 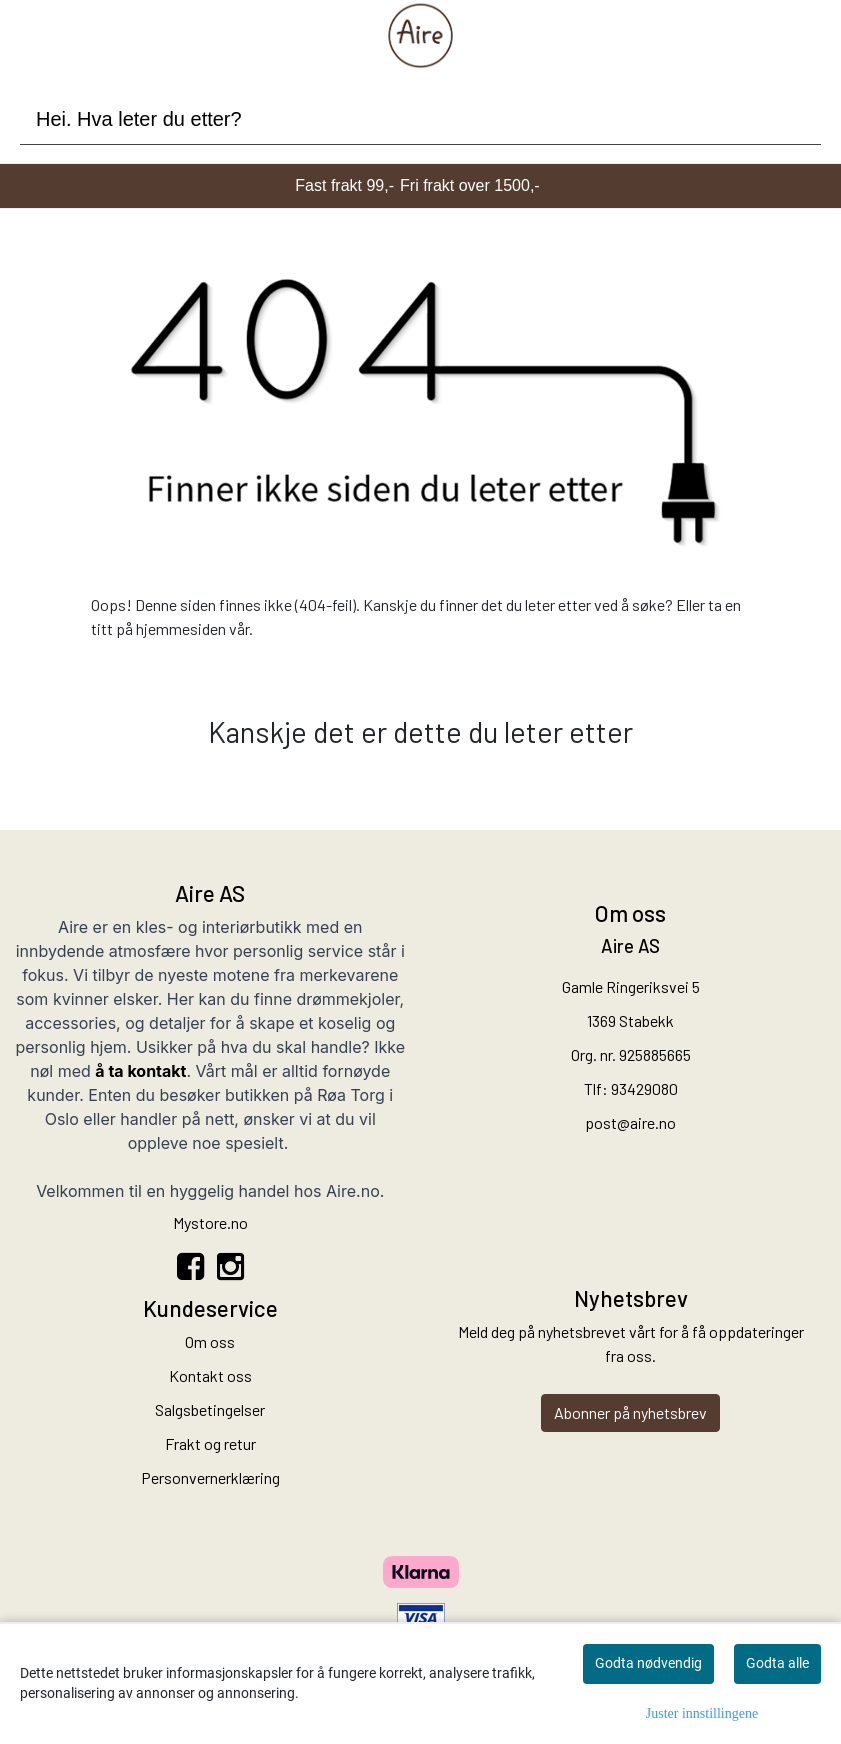 What do you see at coordinates (644, 1088) in the screenshot?
I see `93429080` at bounding box center [644, 1088].